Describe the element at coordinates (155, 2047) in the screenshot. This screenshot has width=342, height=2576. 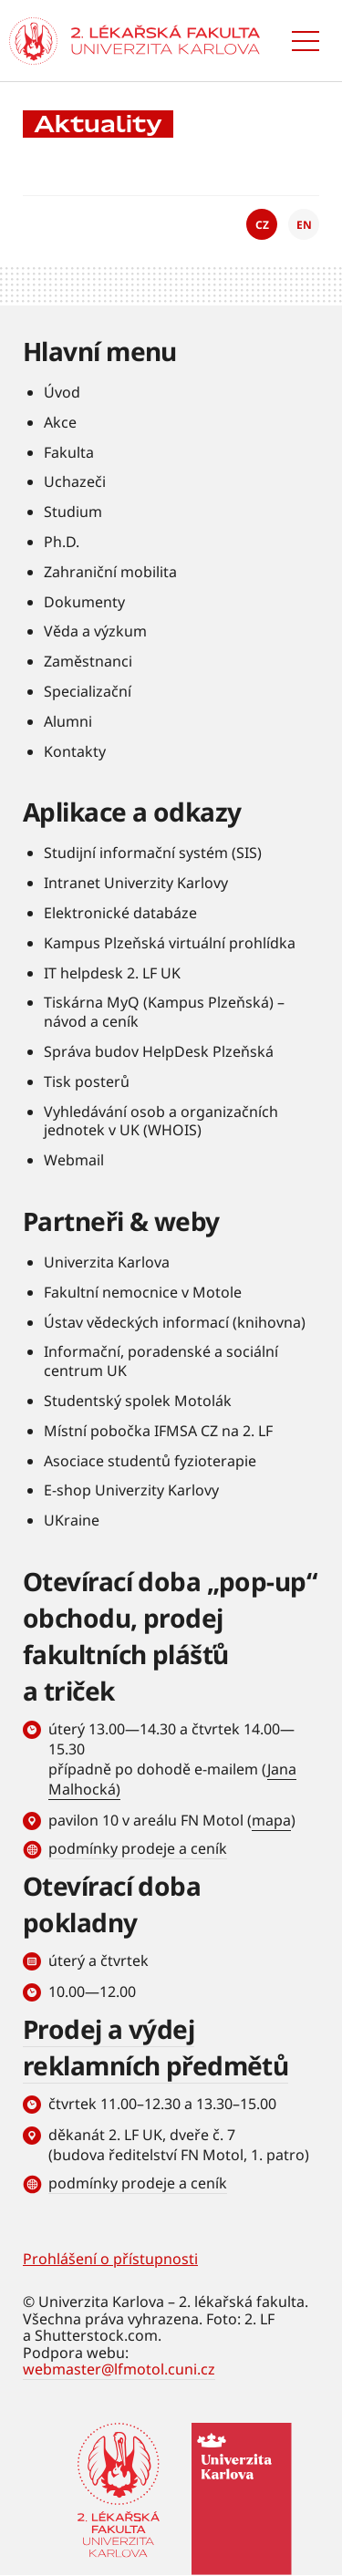
I see `Prodej a výdej reklamních předmětů` at that location.